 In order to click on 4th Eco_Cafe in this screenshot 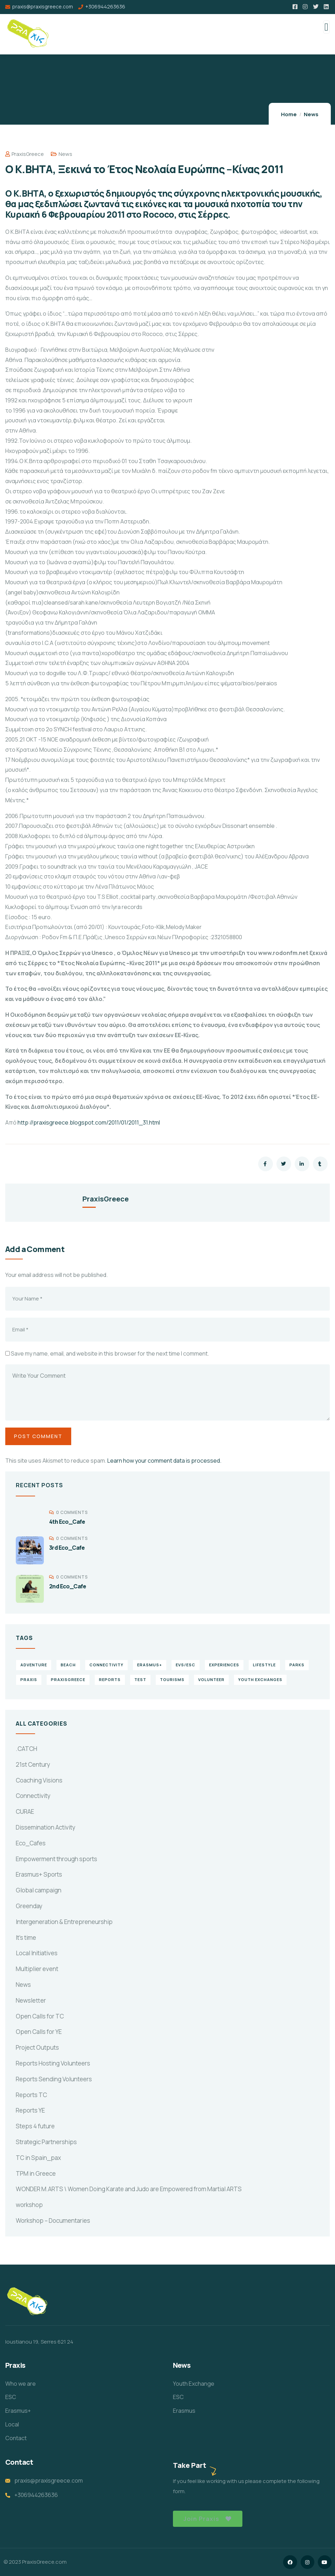, I will do `click(67, 1522)`.